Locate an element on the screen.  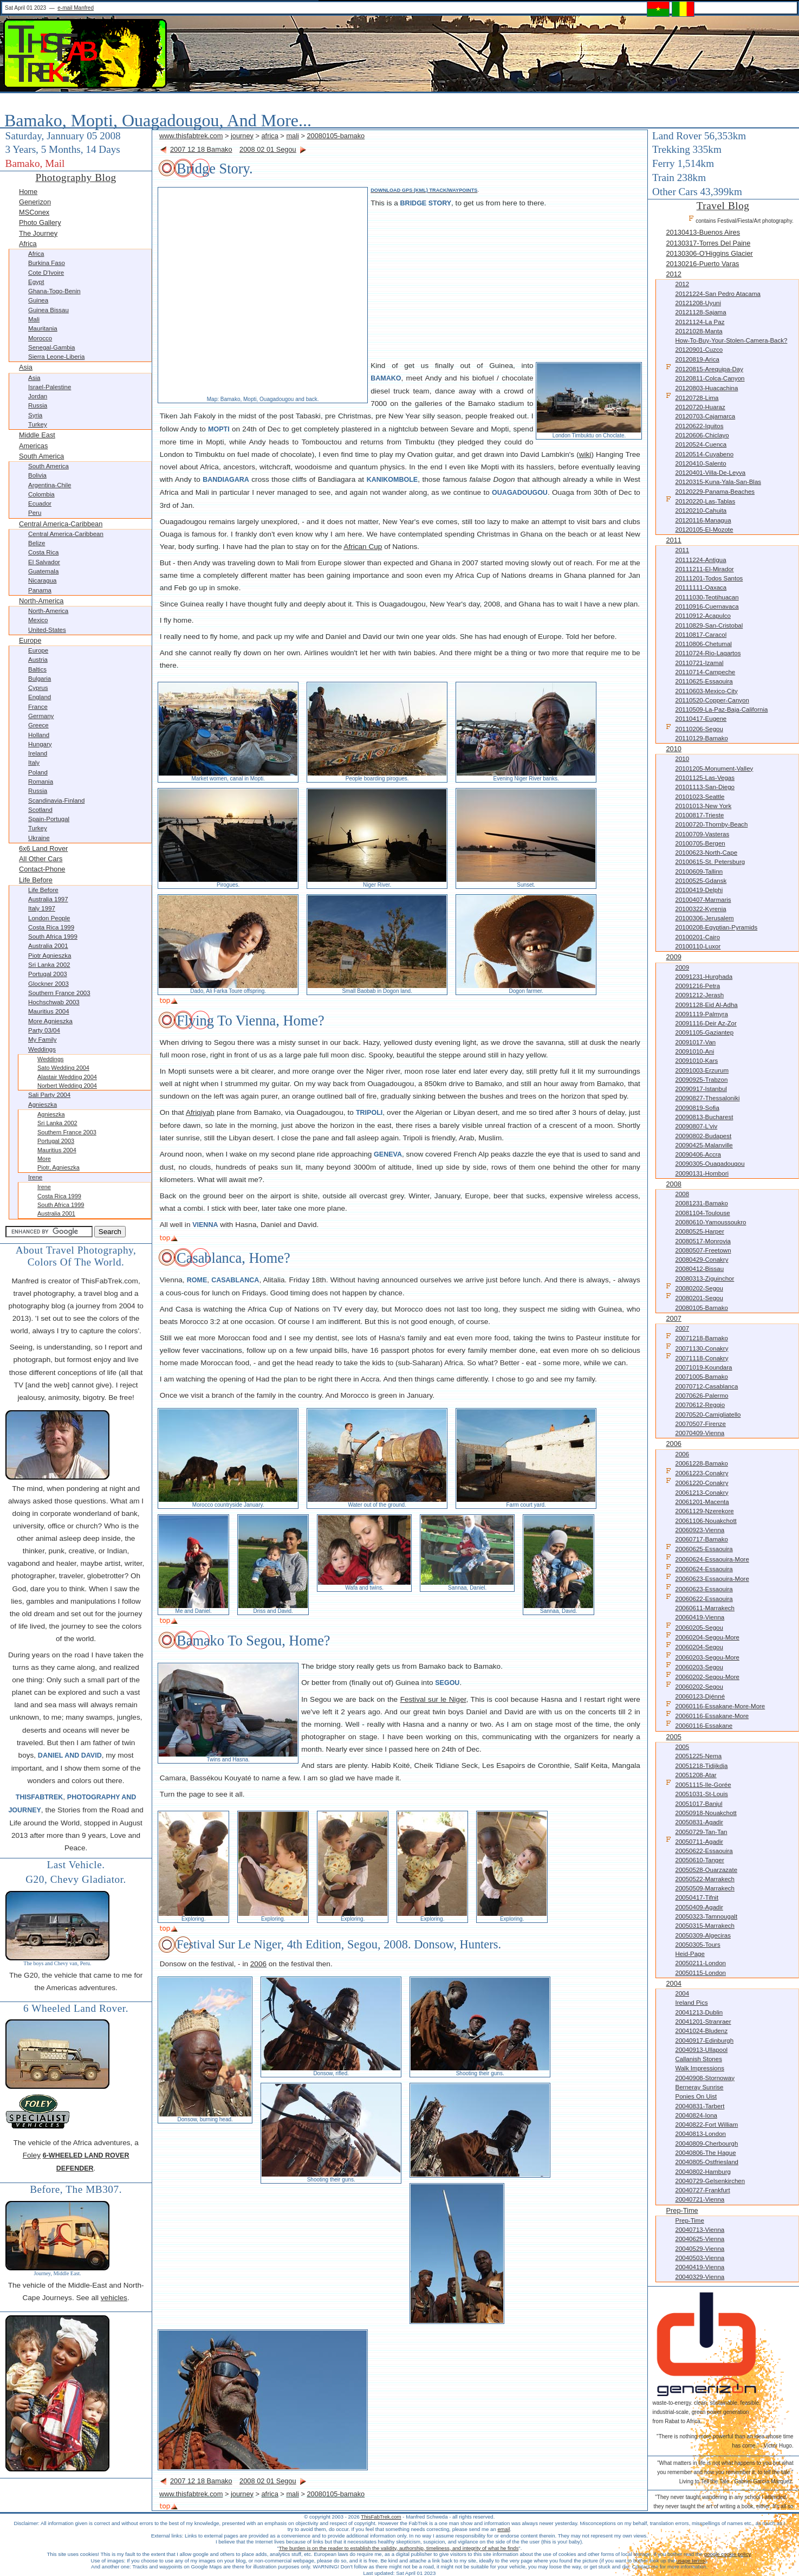
2008 02 01 Segou is located at coordinates (267, 149).